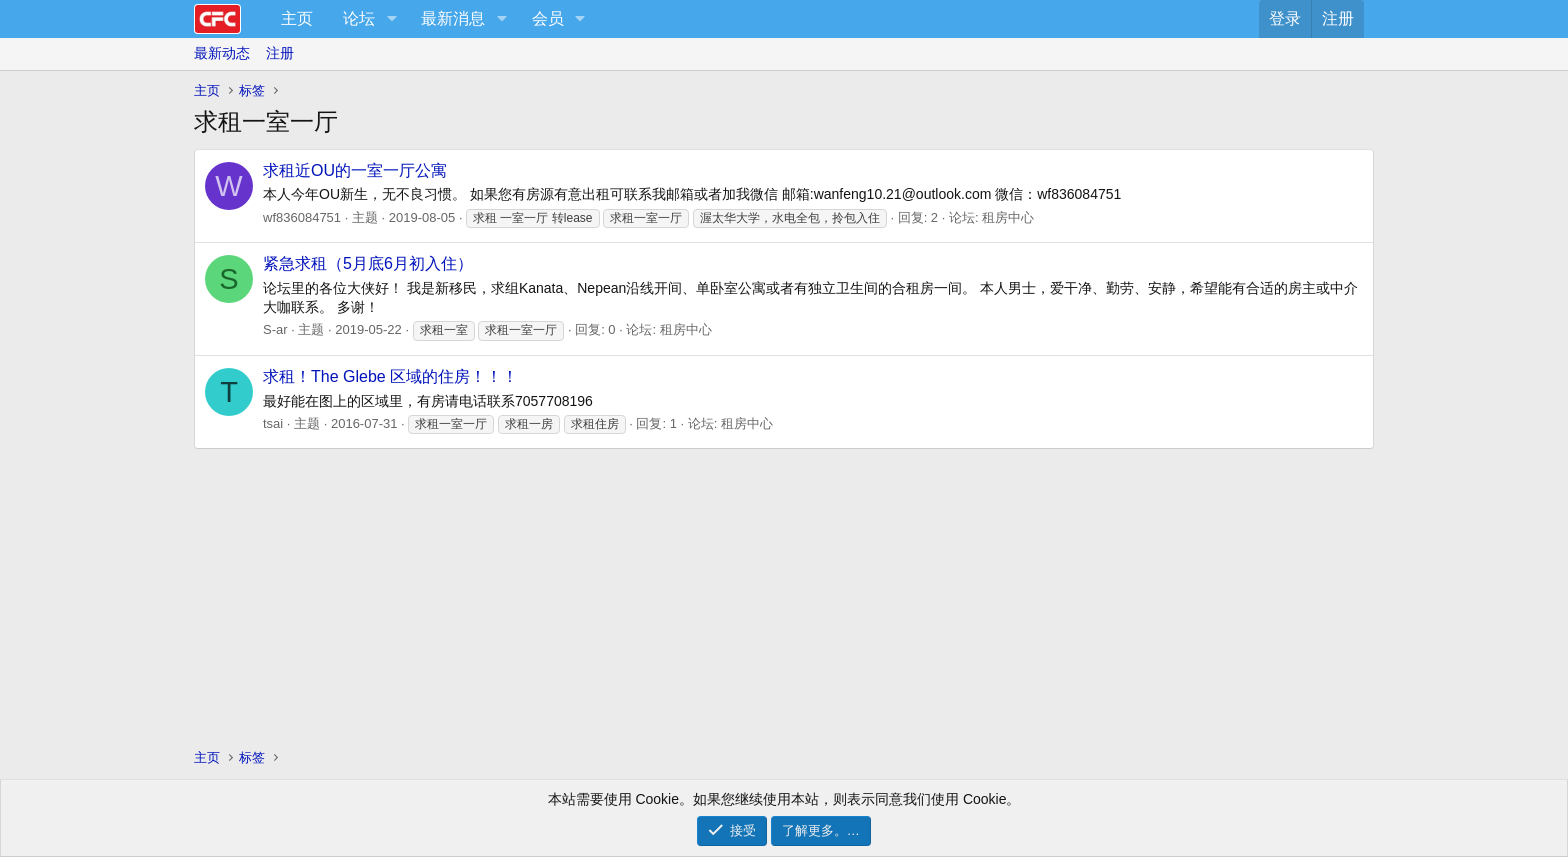 The width and height of the screenshot is (1568, 857). Describe the element at coordinates (273, 423) in the screenshot. I see `tsai` at that location.